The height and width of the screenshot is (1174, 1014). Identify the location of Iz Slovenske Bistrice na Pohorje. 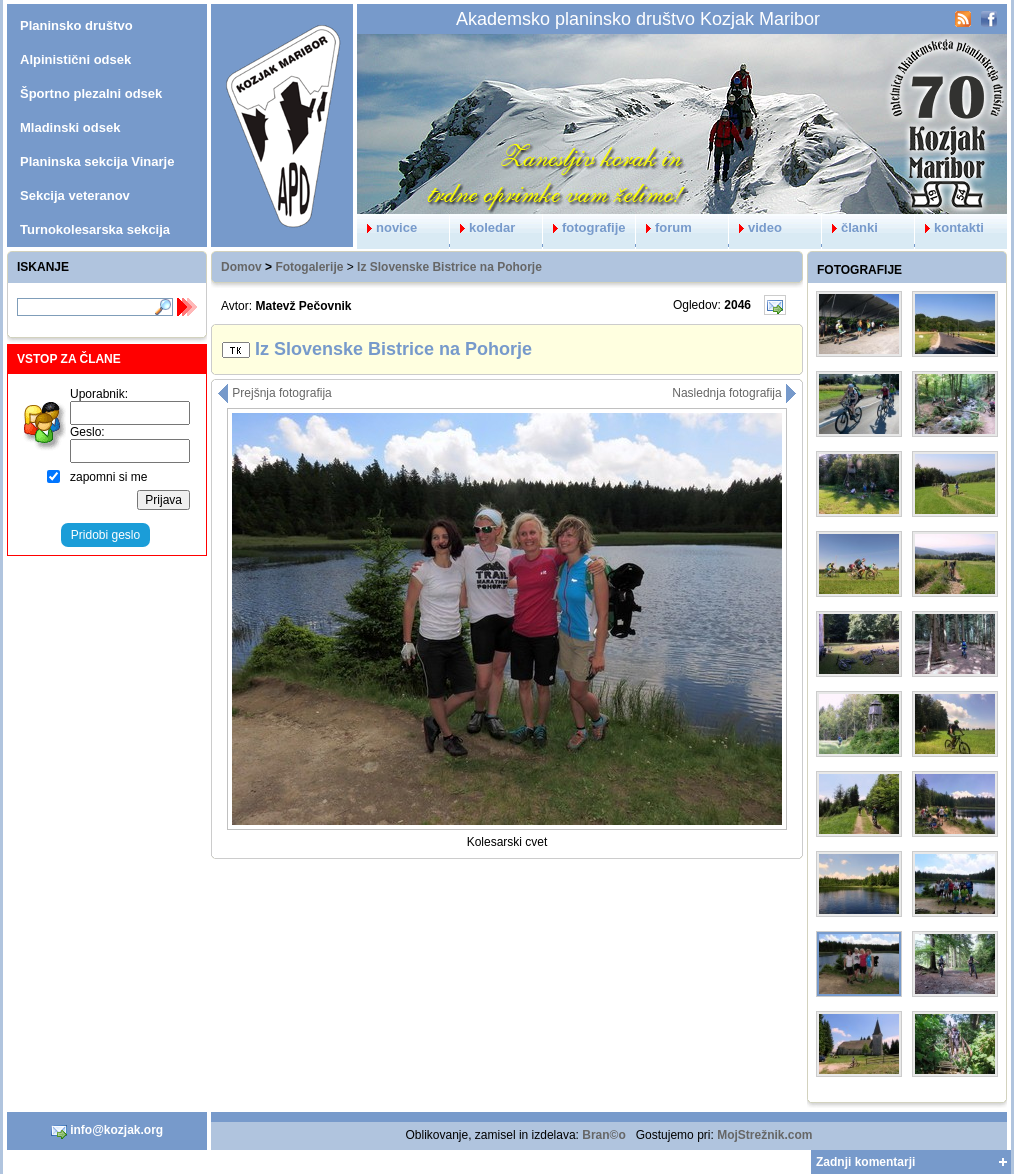
(449, 267).